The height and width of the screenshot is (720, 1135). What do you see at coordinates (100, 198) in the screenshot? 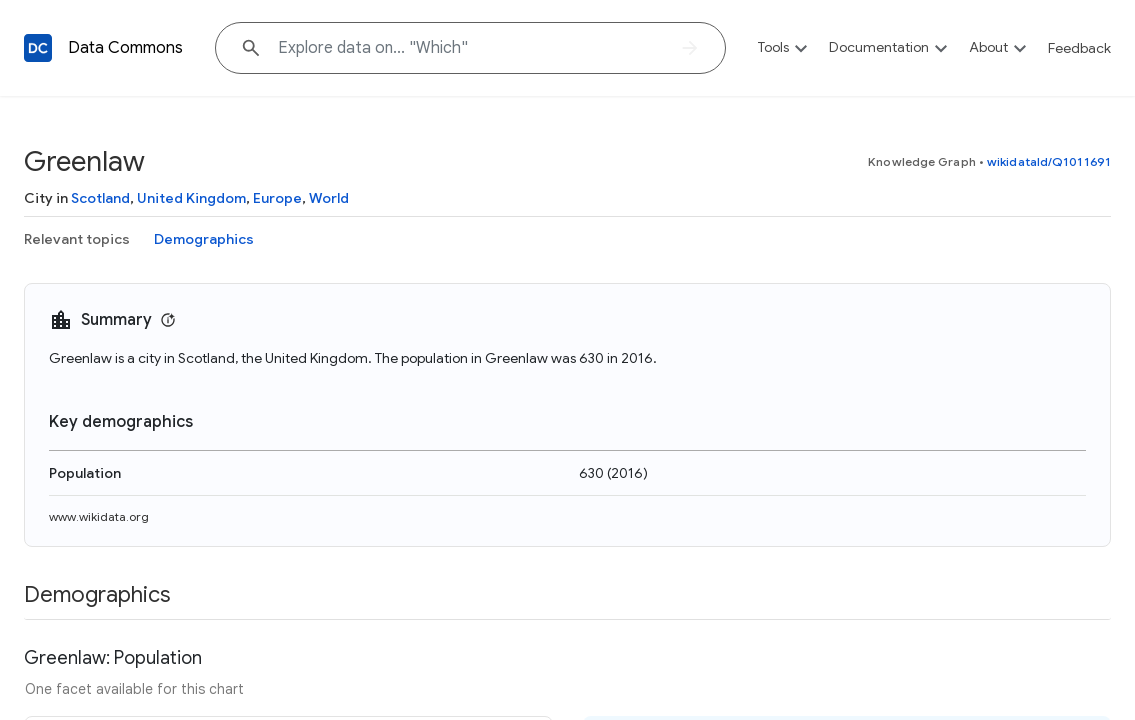
I see `Scotland` at bounding box center [100, 198].